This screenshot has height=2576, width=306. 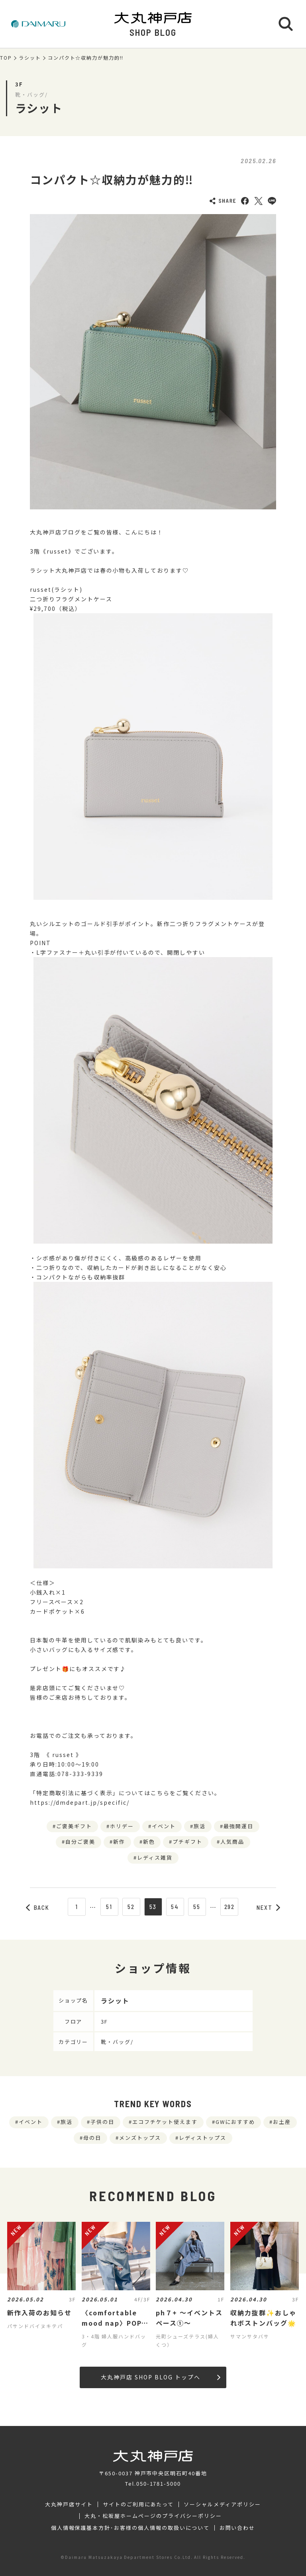 What do you see at coordinates (268, 1907) in the screenshot?
I see `NEXT` at bounding box center [268, 1907].